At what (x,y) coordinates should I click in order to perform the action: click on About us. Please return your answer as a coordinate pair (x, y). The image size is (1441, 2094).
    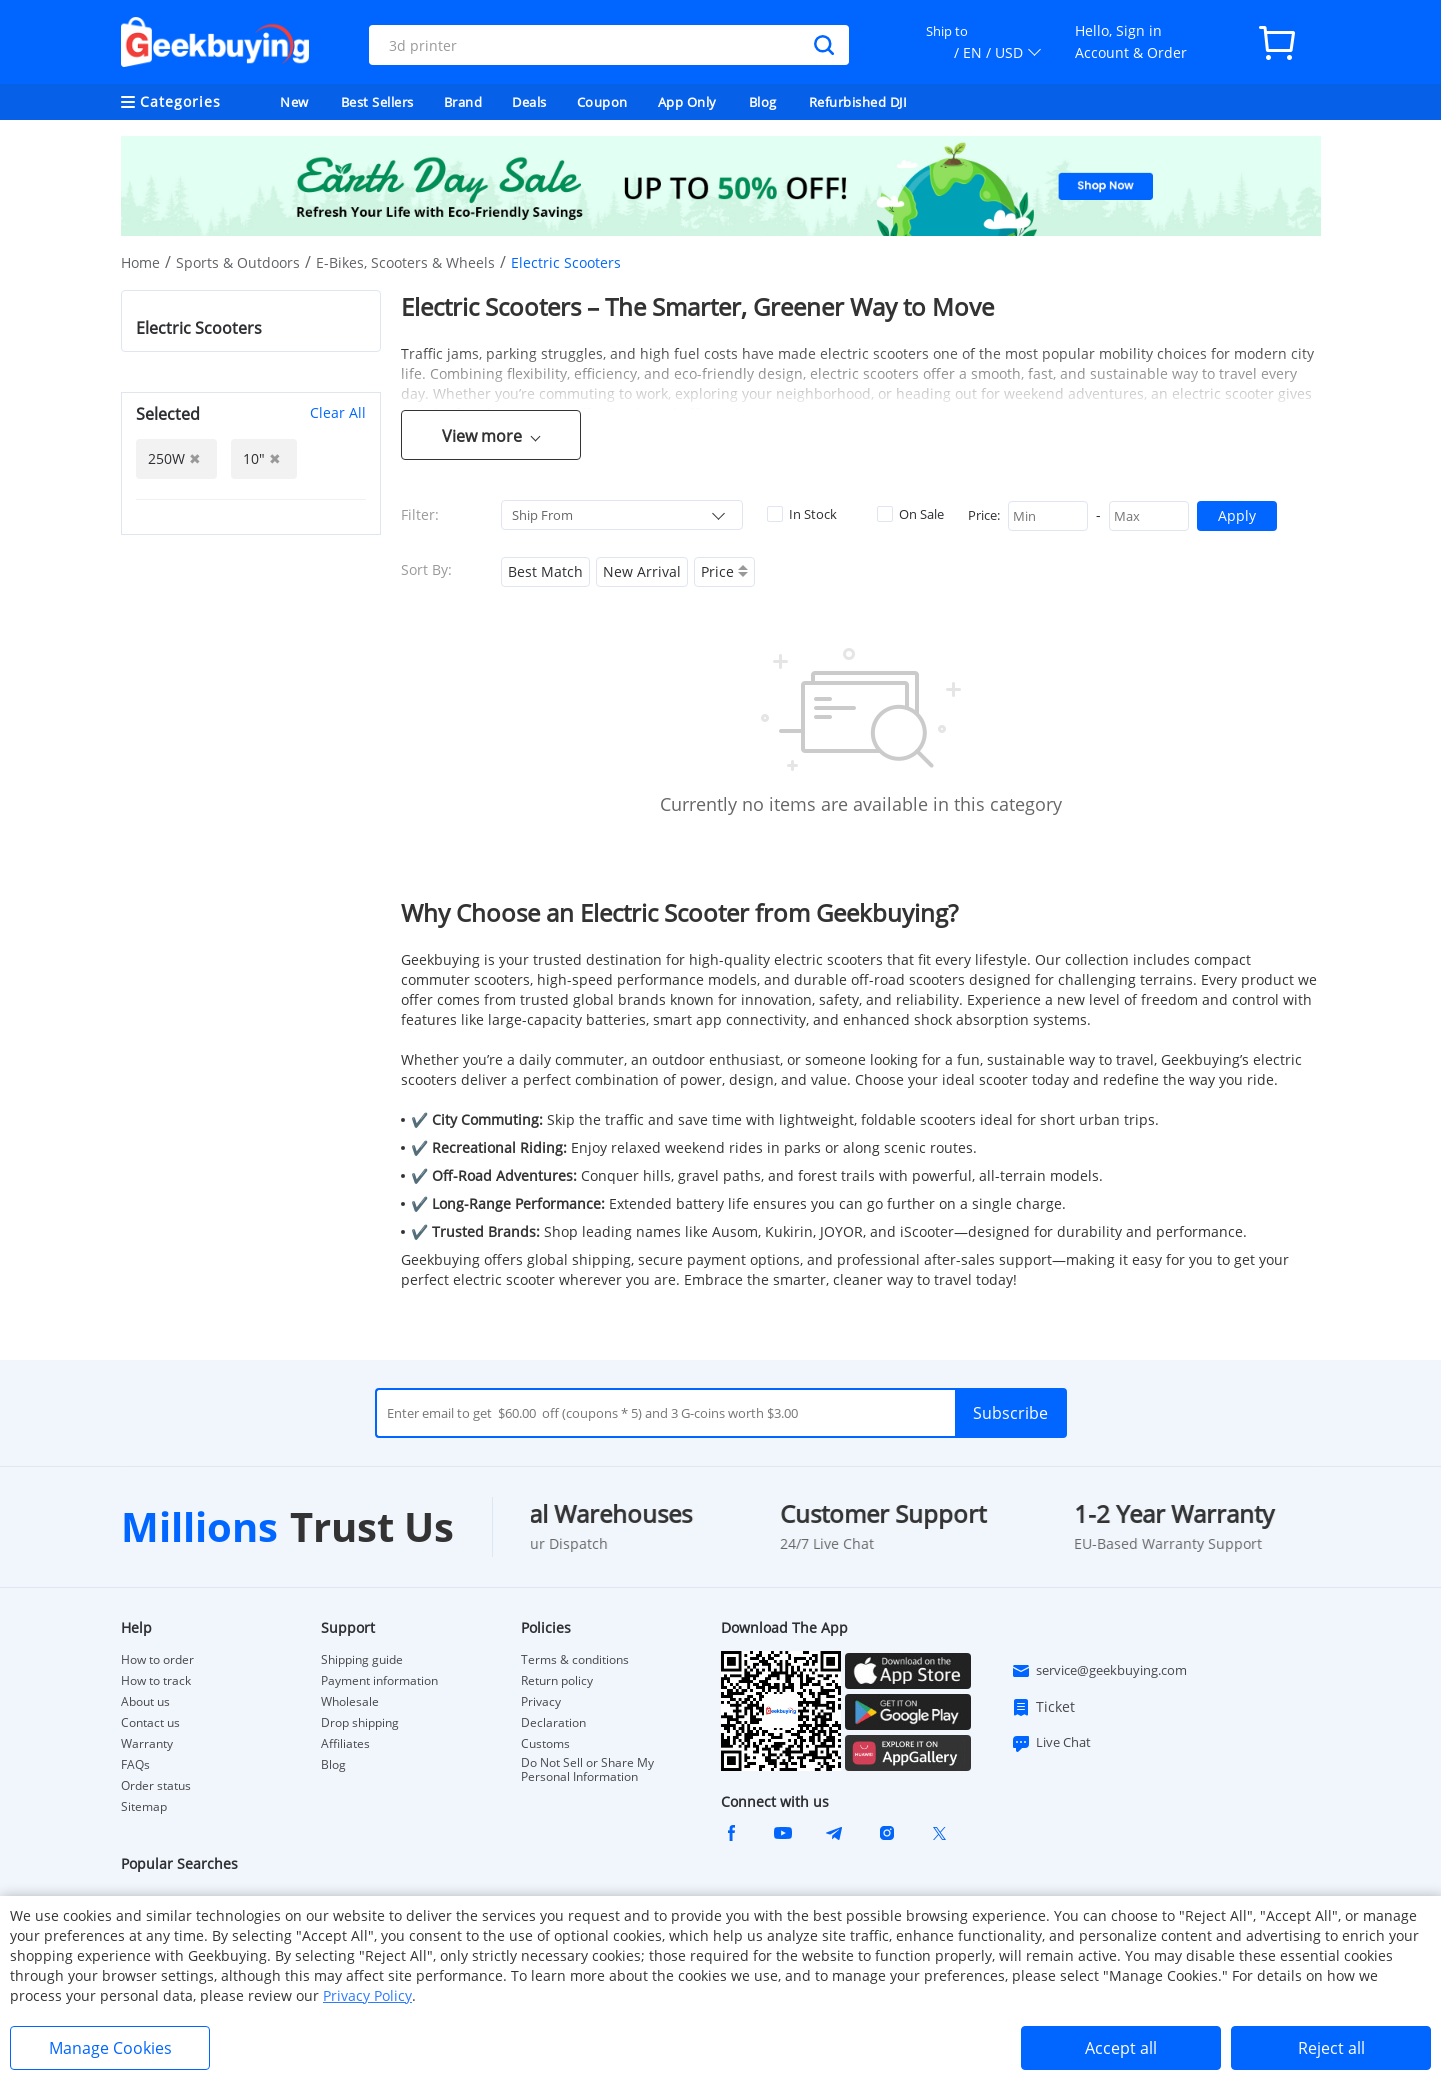
    Looking at the image, I should click on (145, 1702).